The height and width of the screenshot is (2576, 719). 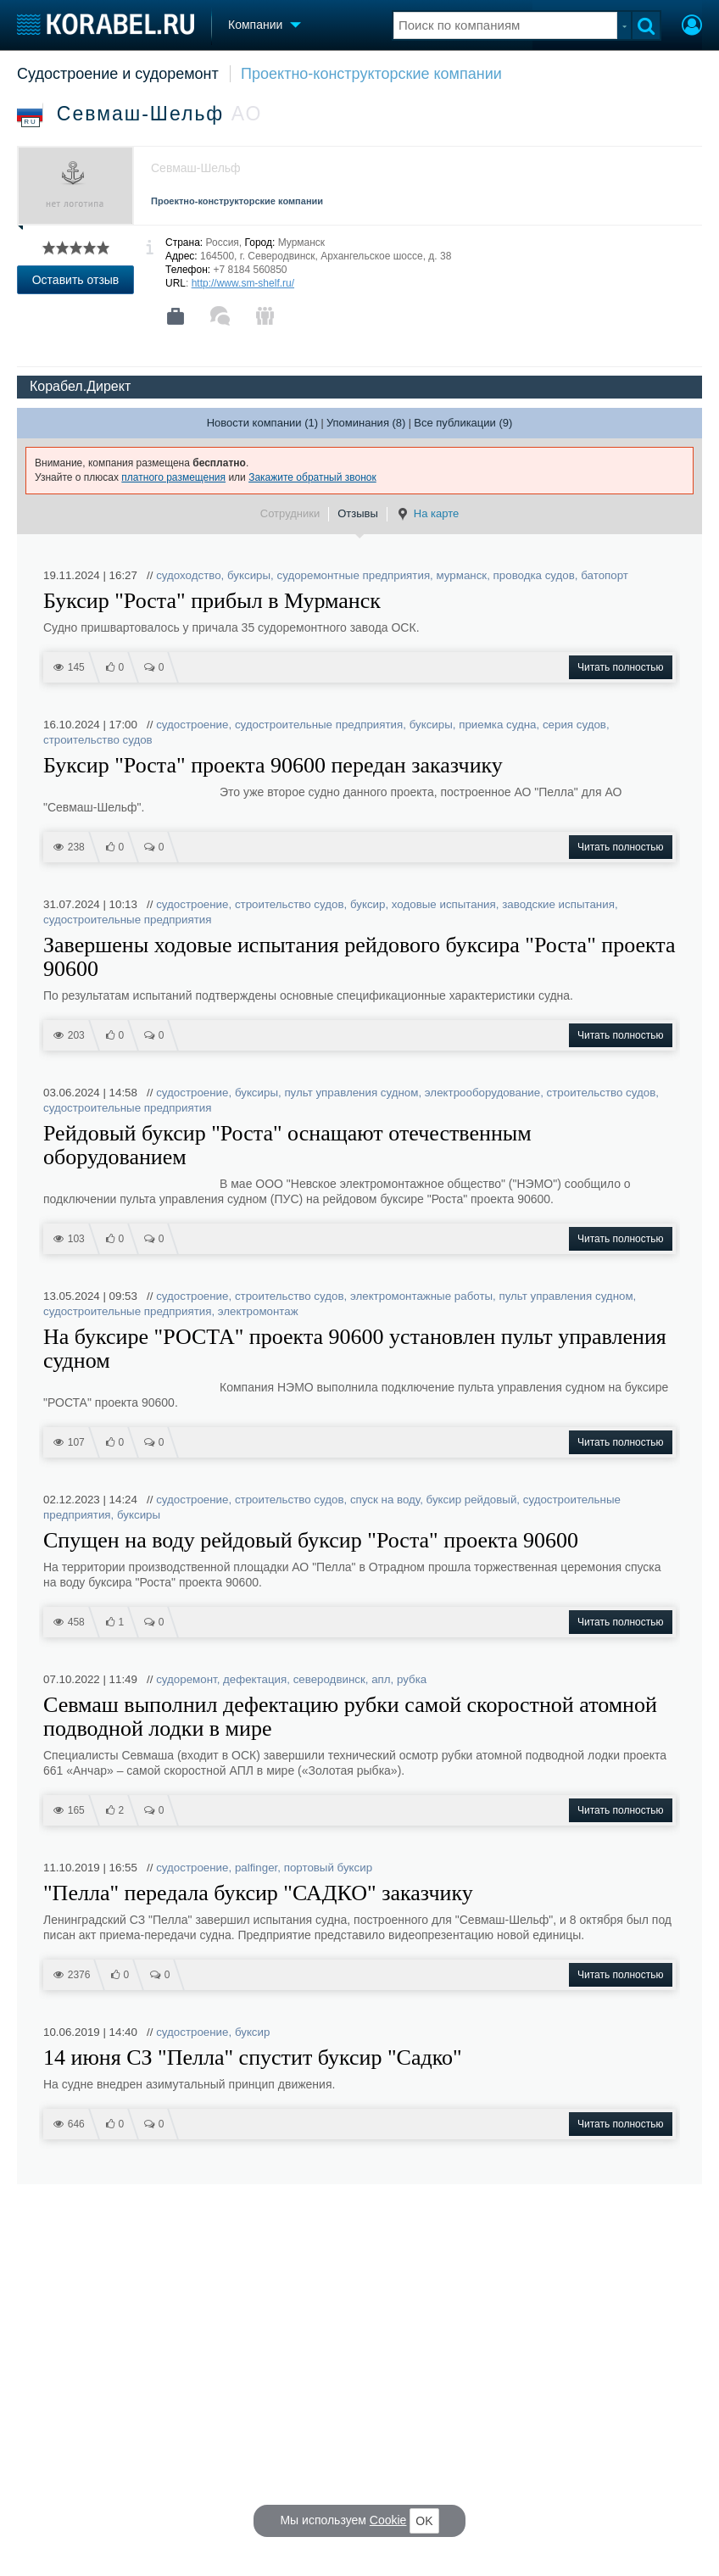 What do you see at coordinates (388, 2520) in the screenshot?
I see `Cookie` at bounding box center [388, 2520].